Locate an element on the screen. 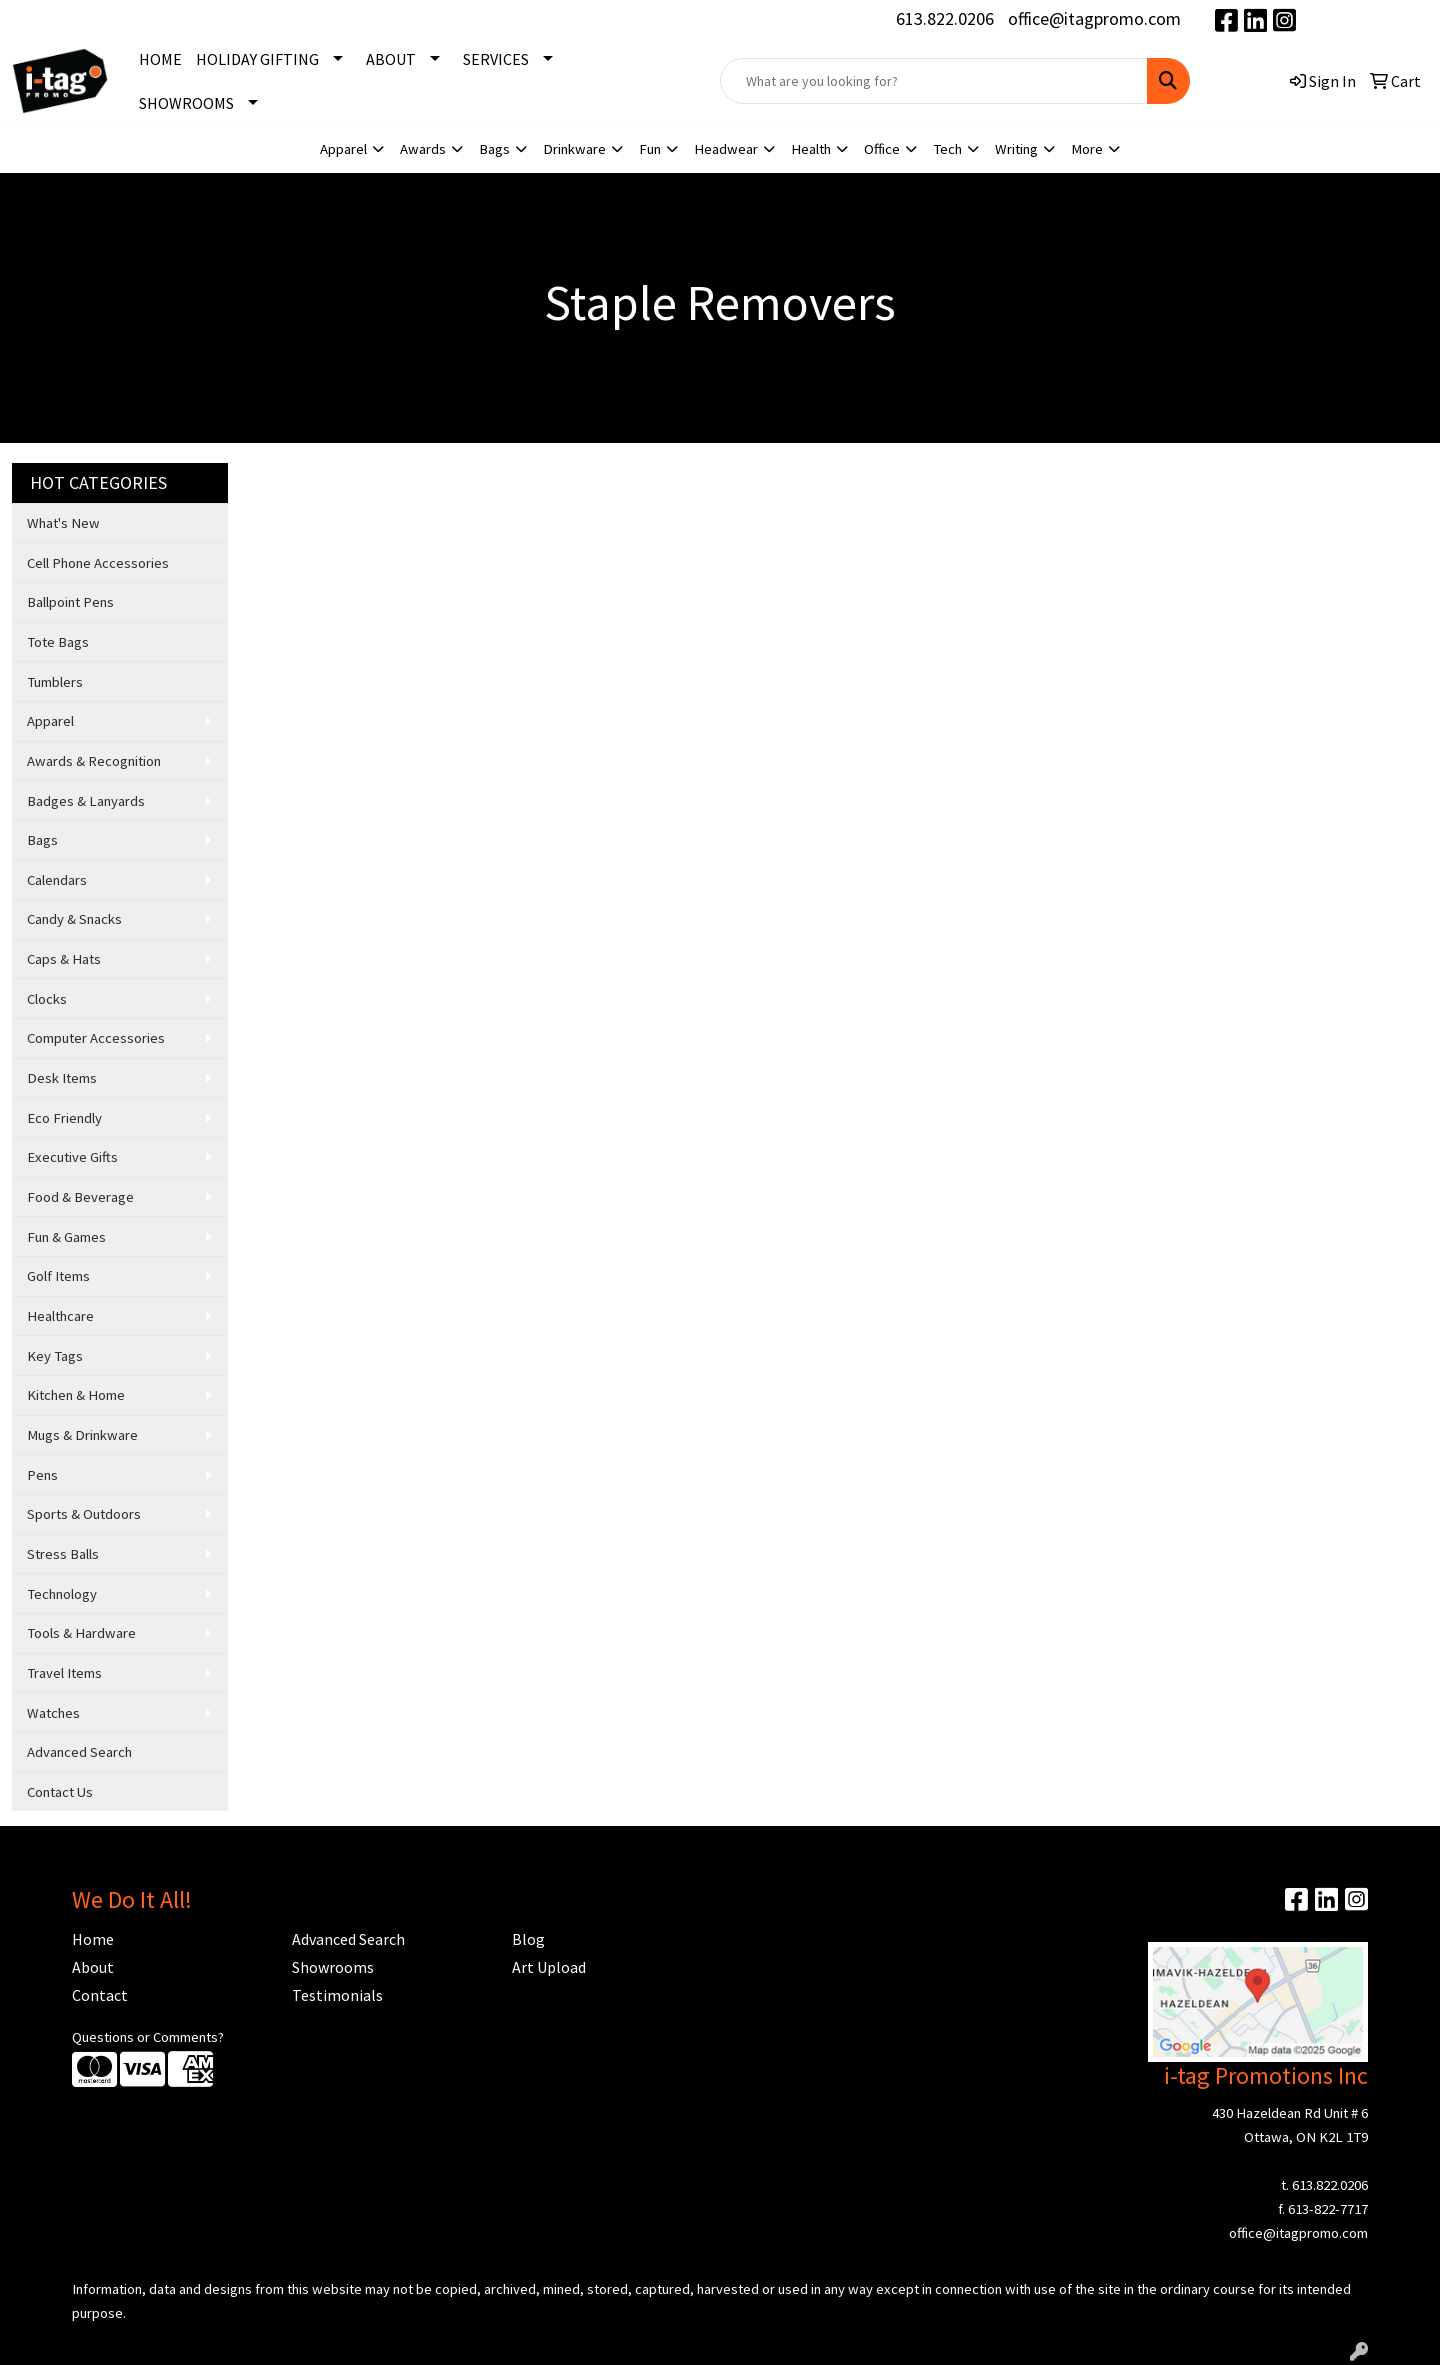  SHOWROOMS is located at coordinates (186, 103).